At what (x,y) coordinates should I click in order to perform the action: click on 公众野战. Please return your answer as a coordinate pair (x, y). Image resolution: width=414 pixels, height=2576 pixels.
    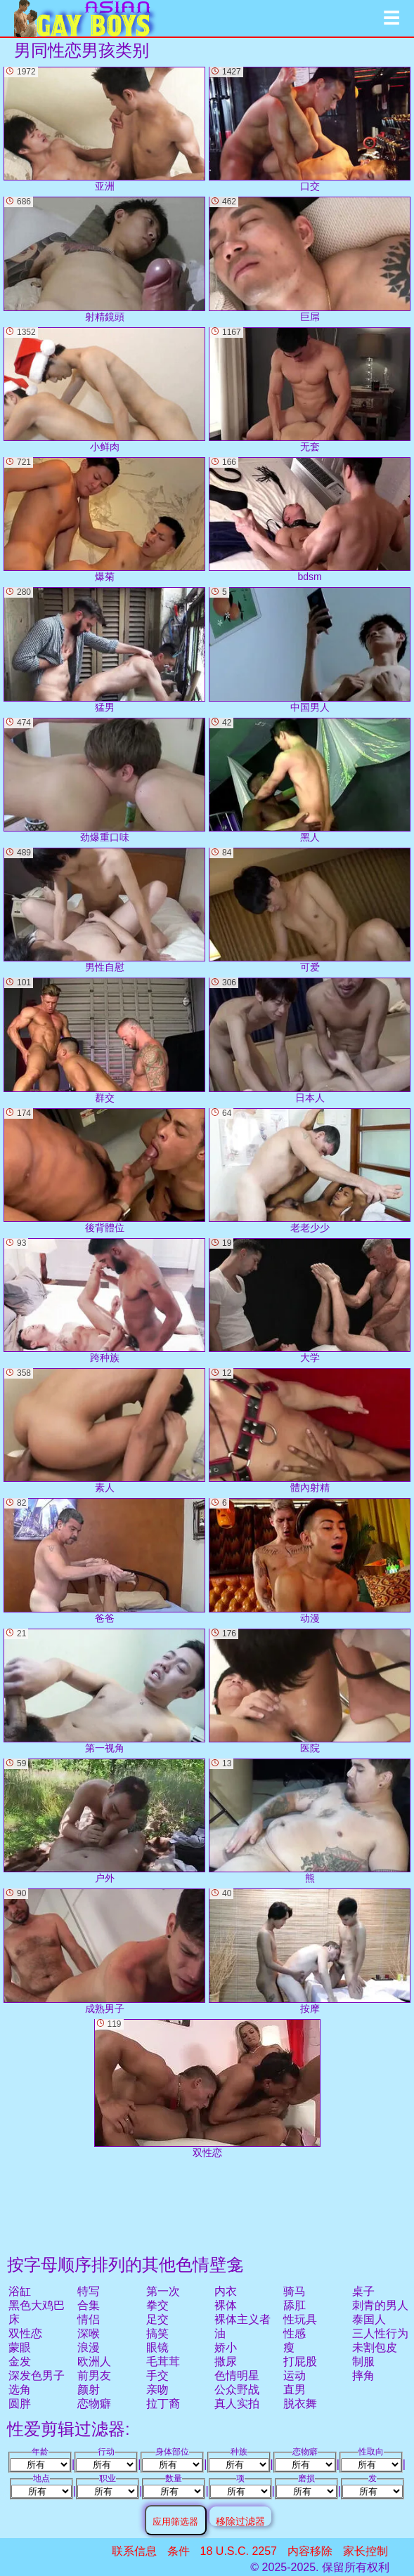
    Looking at the image, I should click on (236, 2390).